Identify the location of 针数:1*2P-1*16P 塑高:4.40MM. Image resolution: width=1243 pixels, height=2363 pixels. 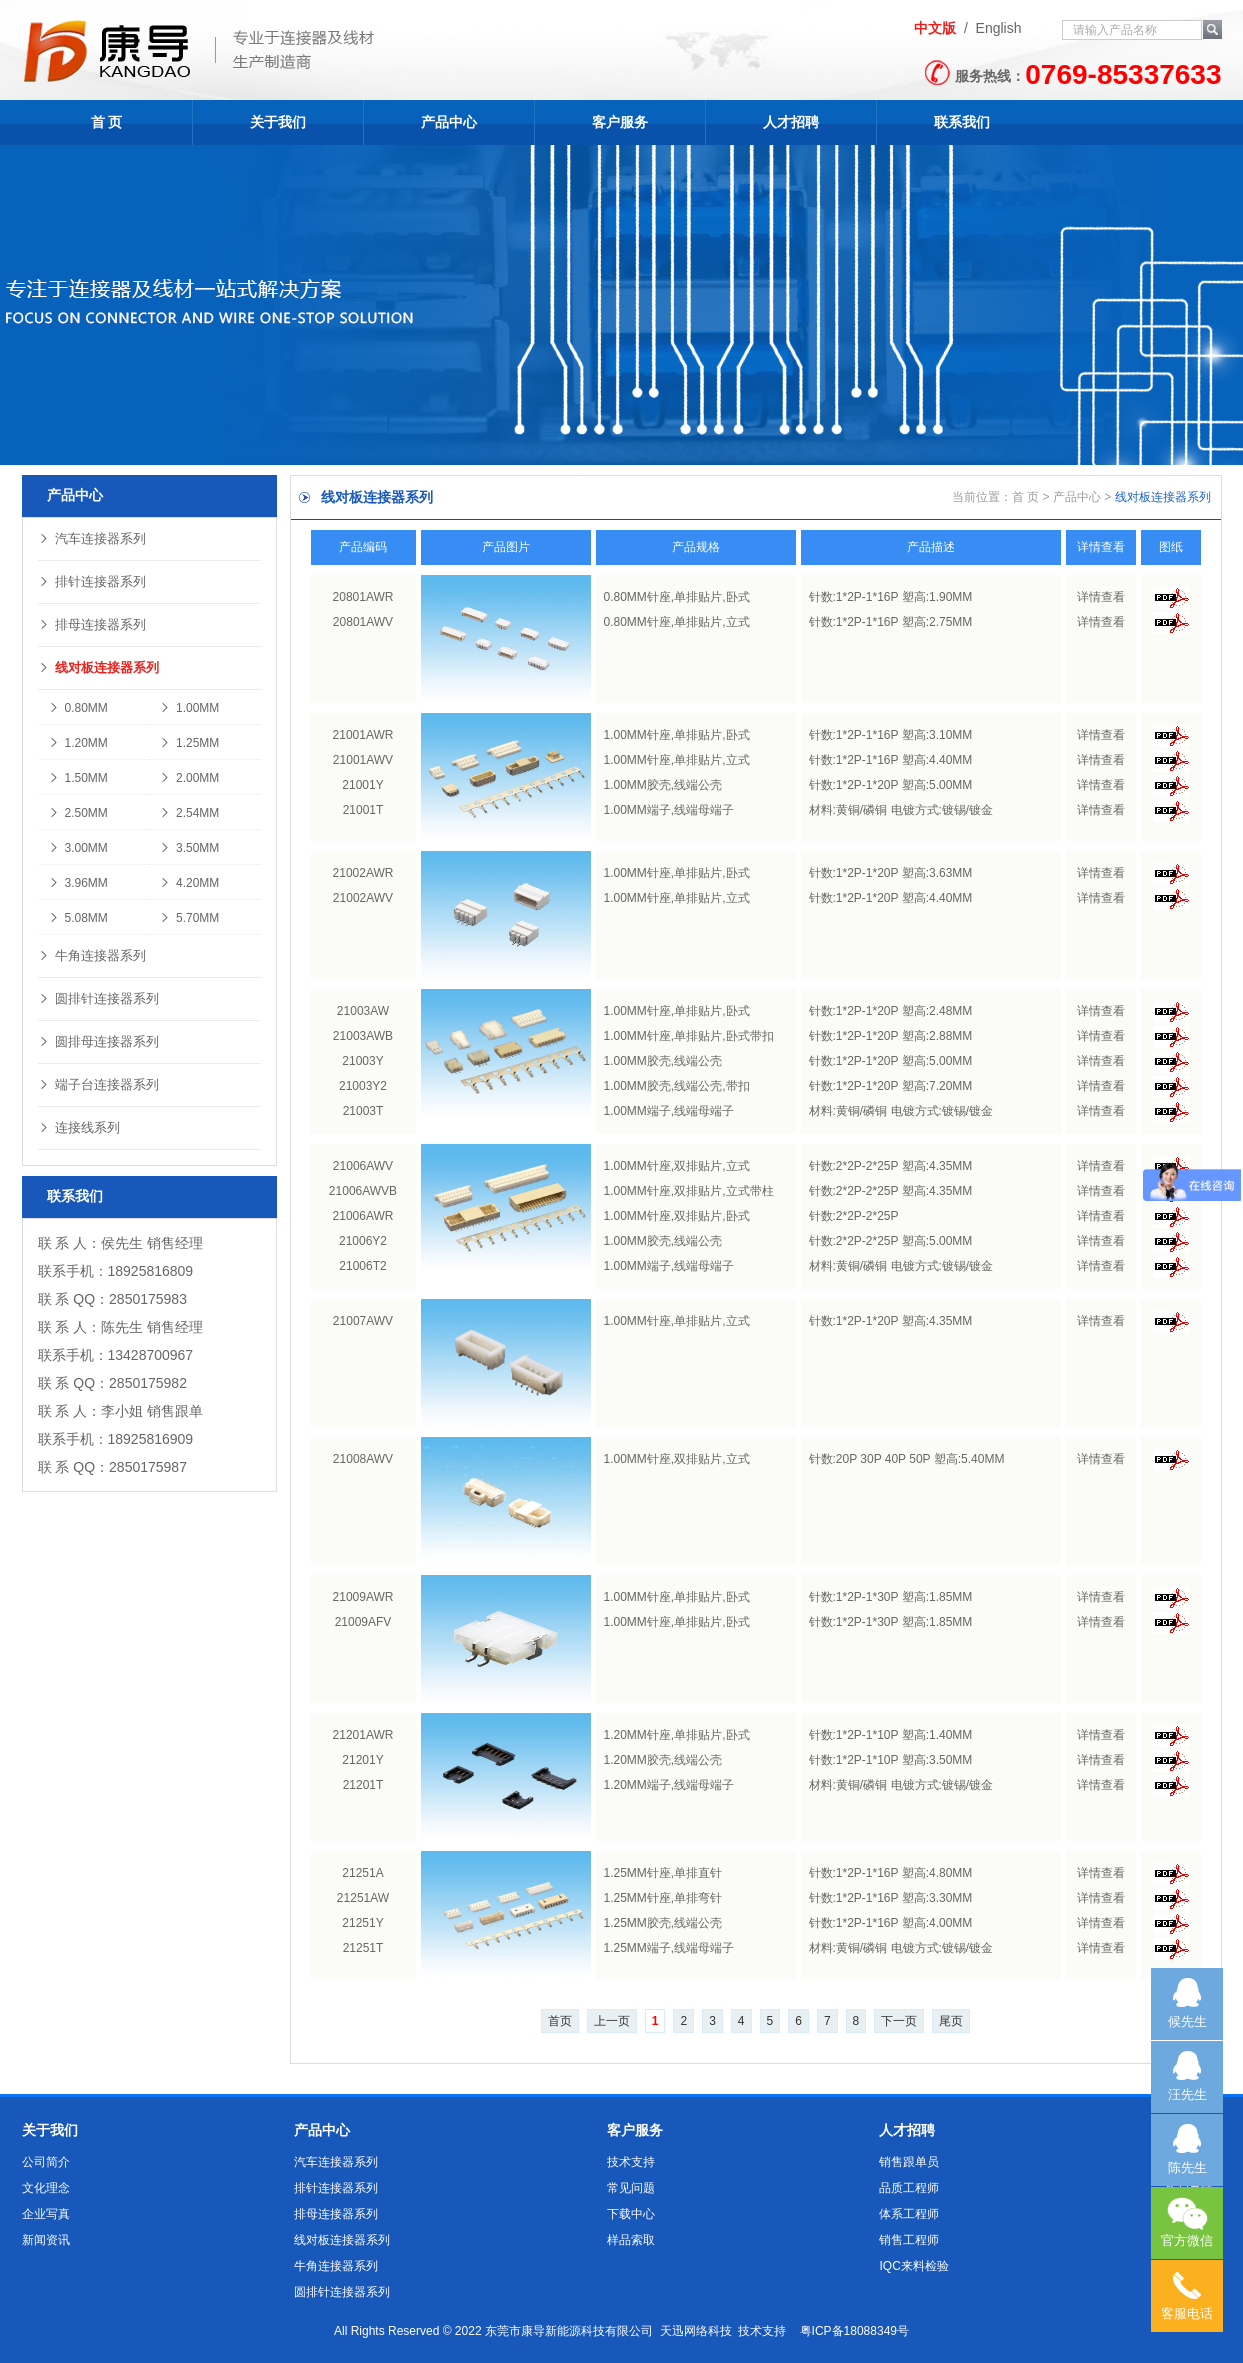
(891, 760).